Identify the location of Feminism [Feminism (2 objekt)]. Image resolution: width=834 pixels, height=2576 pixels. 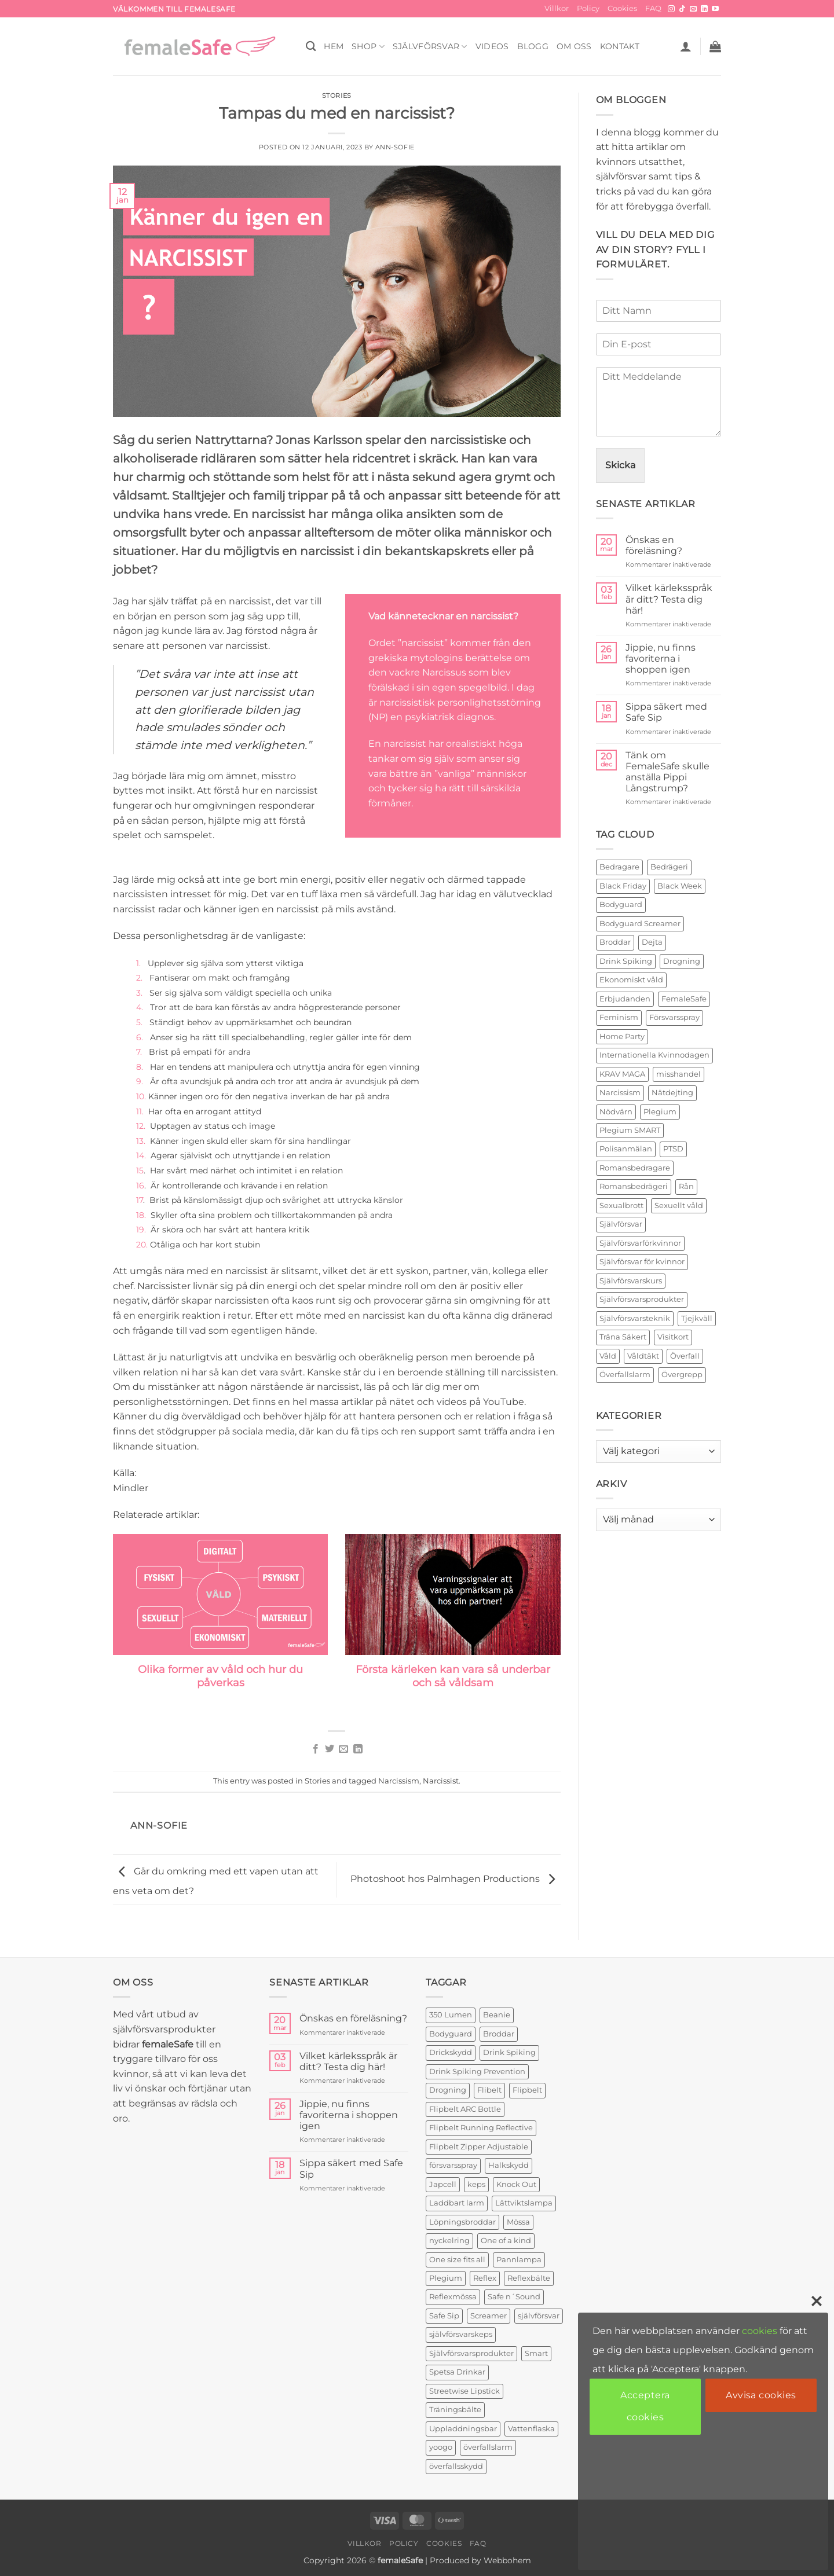
(618, 1017).